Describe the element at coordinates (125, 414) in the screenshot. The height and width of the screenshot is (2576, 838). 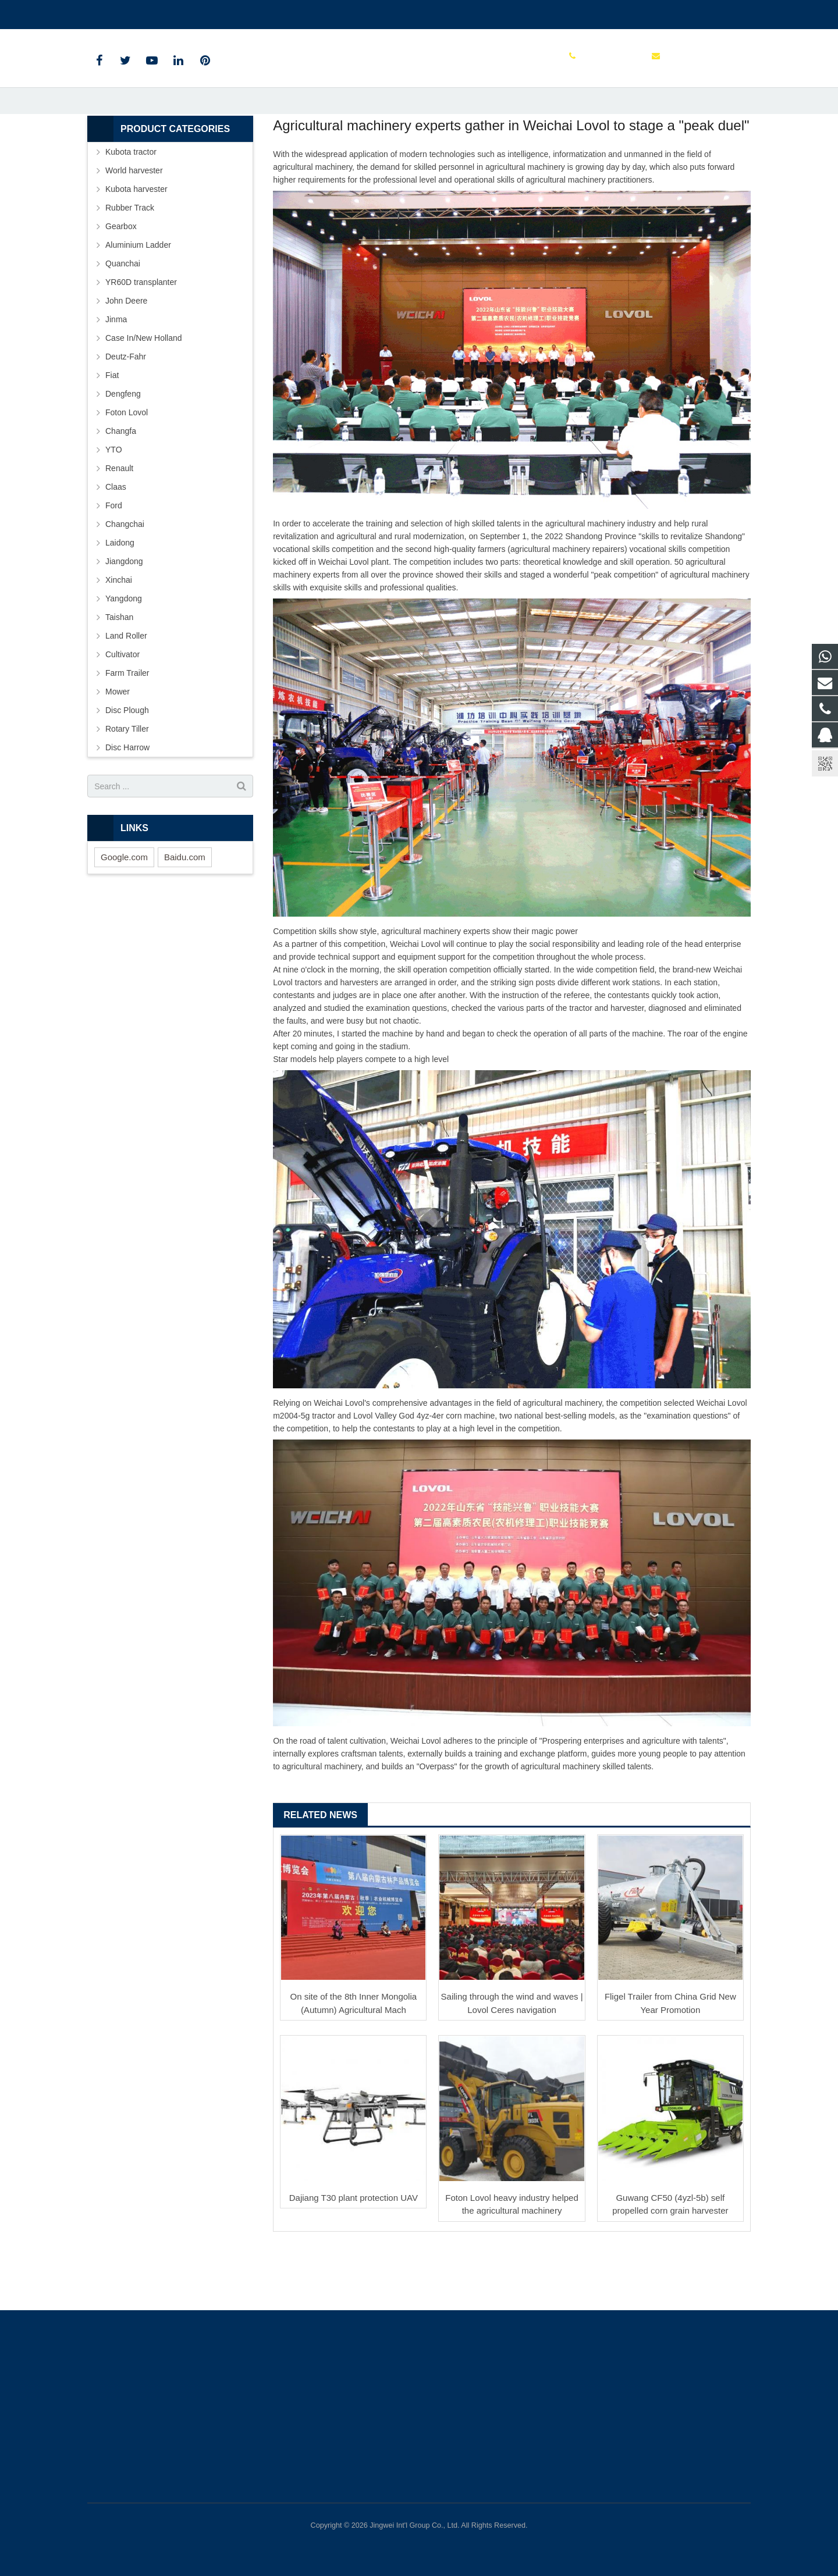
I see `Deutz-Fahr` at that location.